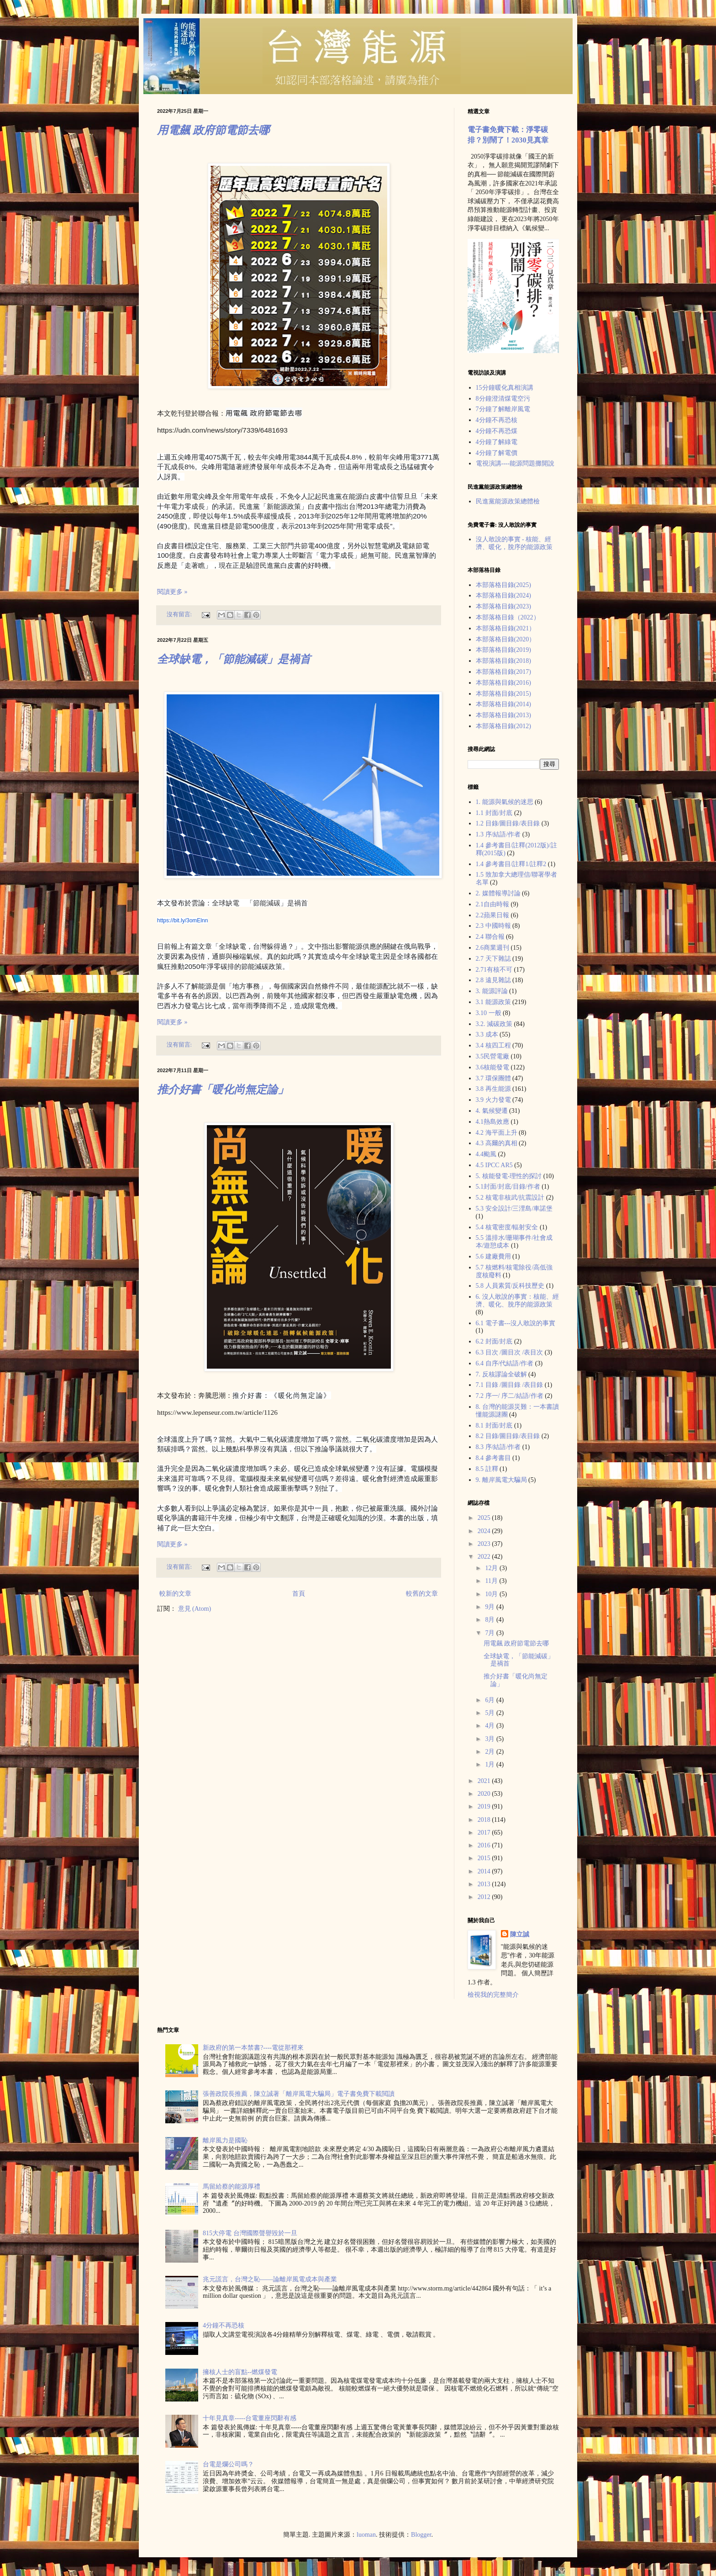  I want to click on 3月, so click(490, 1738).